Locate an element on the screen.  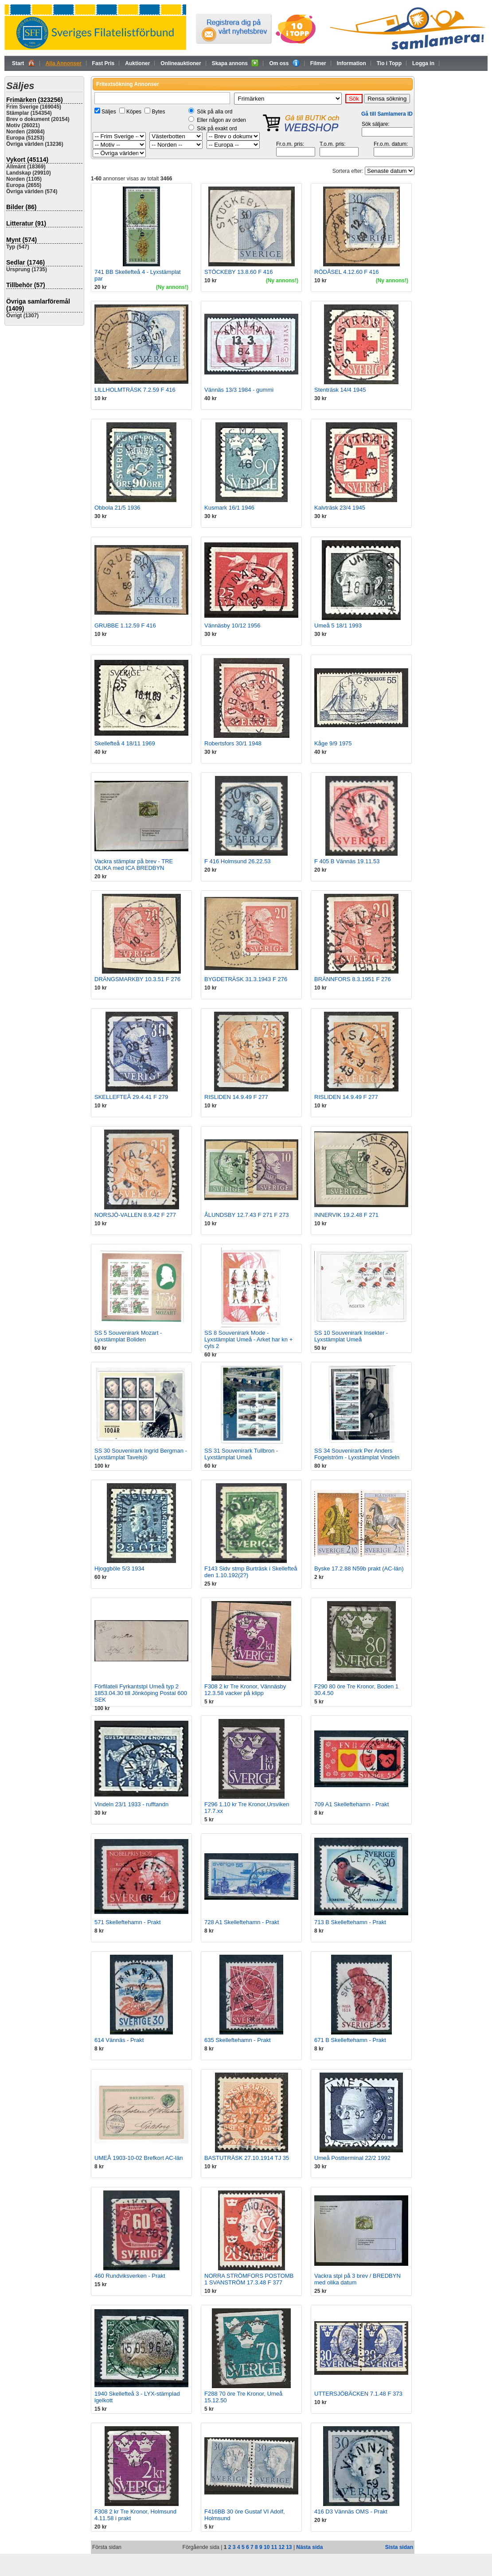
Tio i Topp is located at coordinates (389, 63).